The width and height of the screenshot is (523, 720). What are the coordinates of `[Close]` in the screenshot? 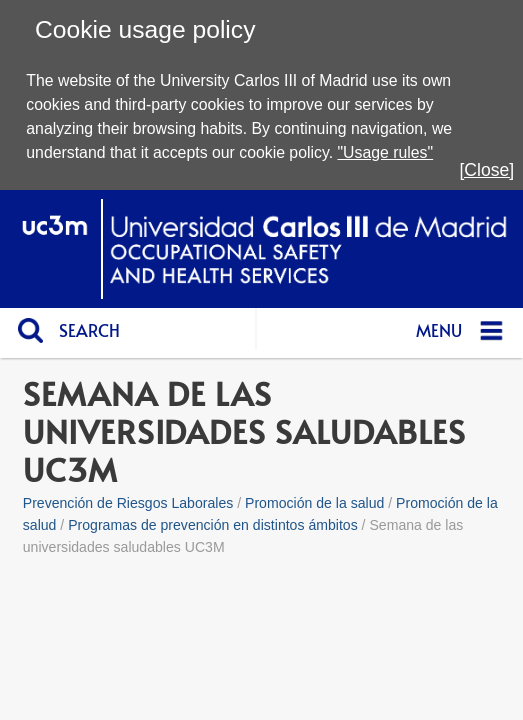 It's located at (486, 170).